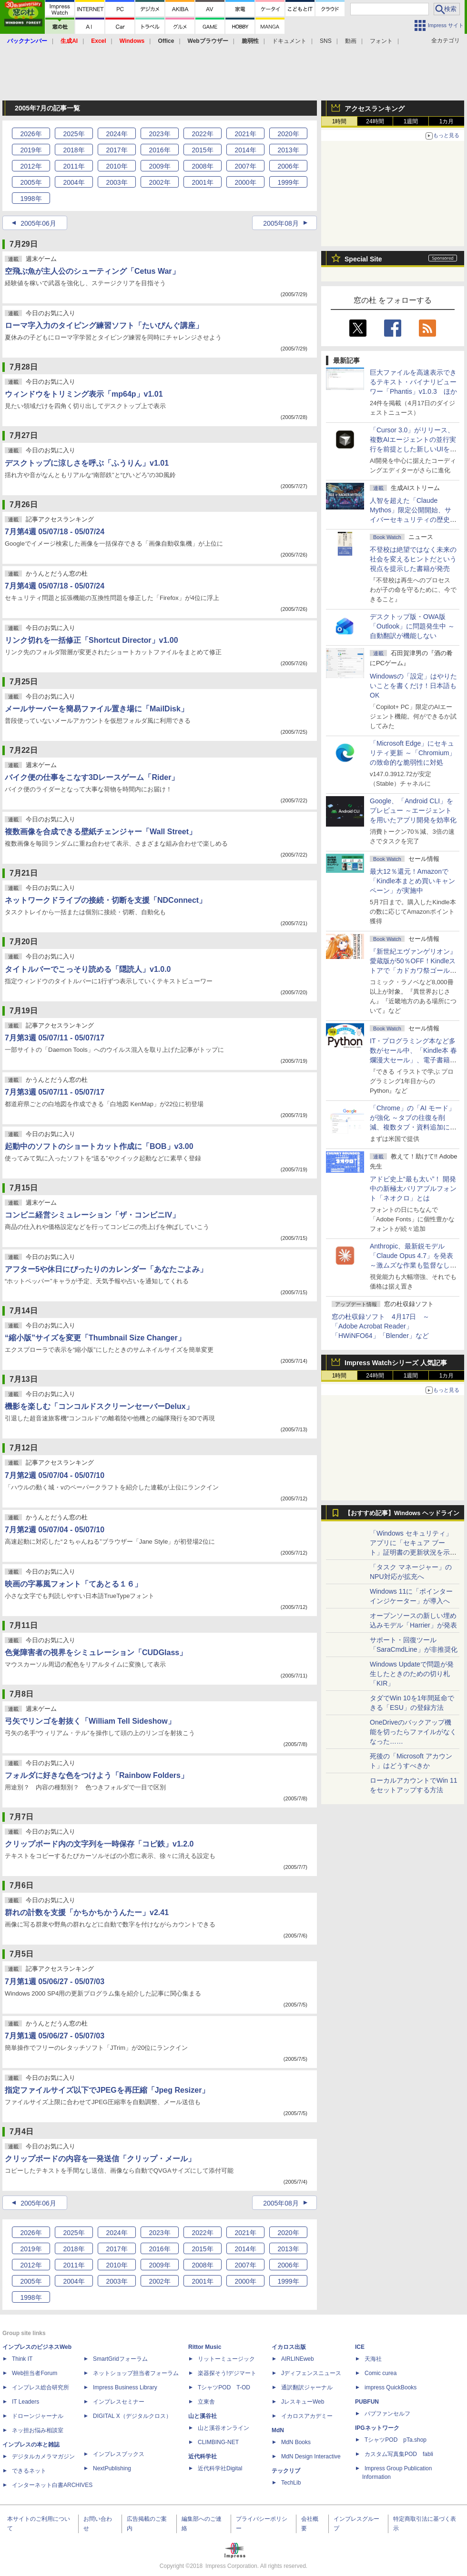 The width and height of the screenshot is (467, 2576). Describe the element at coordinates (116, 150) in the screenshot. I see `2017` at that location.